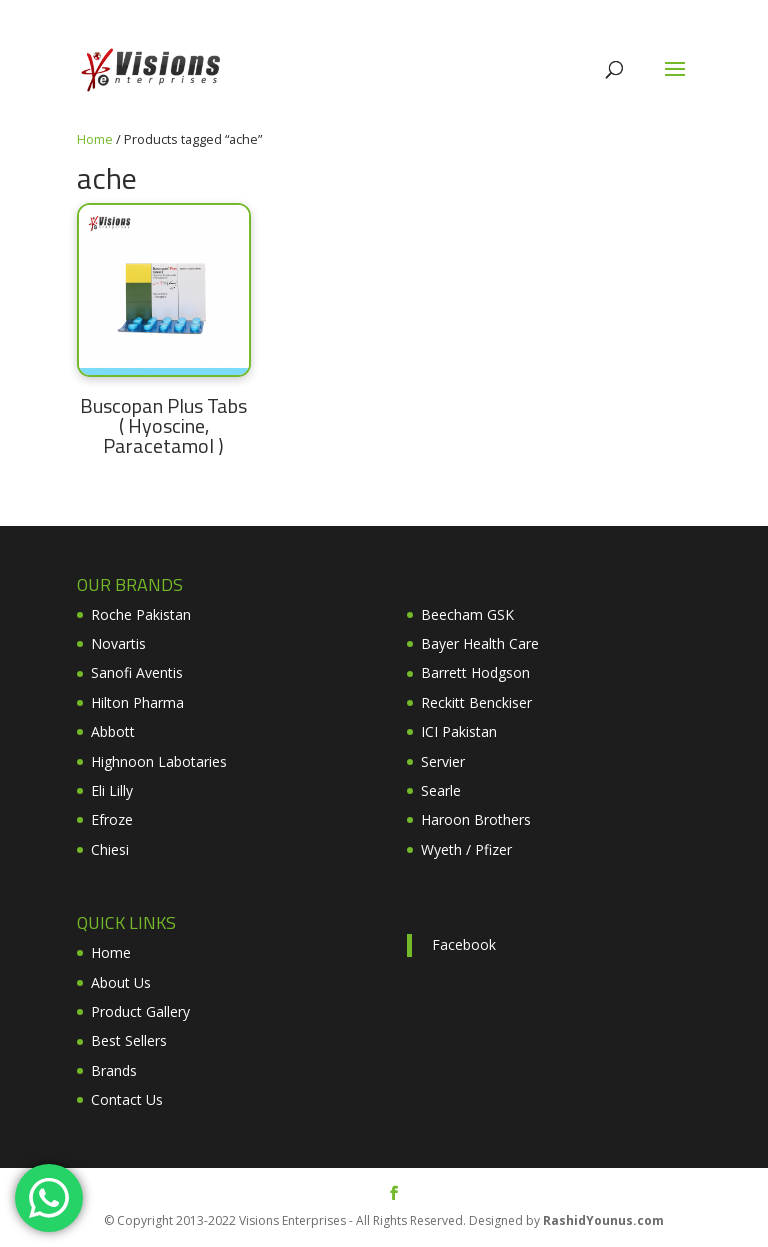 The width and height of the screenshot is (768, 1247). Describe the element at coordinates (121, 982) in the screenshot. I see `About Us` at that location.